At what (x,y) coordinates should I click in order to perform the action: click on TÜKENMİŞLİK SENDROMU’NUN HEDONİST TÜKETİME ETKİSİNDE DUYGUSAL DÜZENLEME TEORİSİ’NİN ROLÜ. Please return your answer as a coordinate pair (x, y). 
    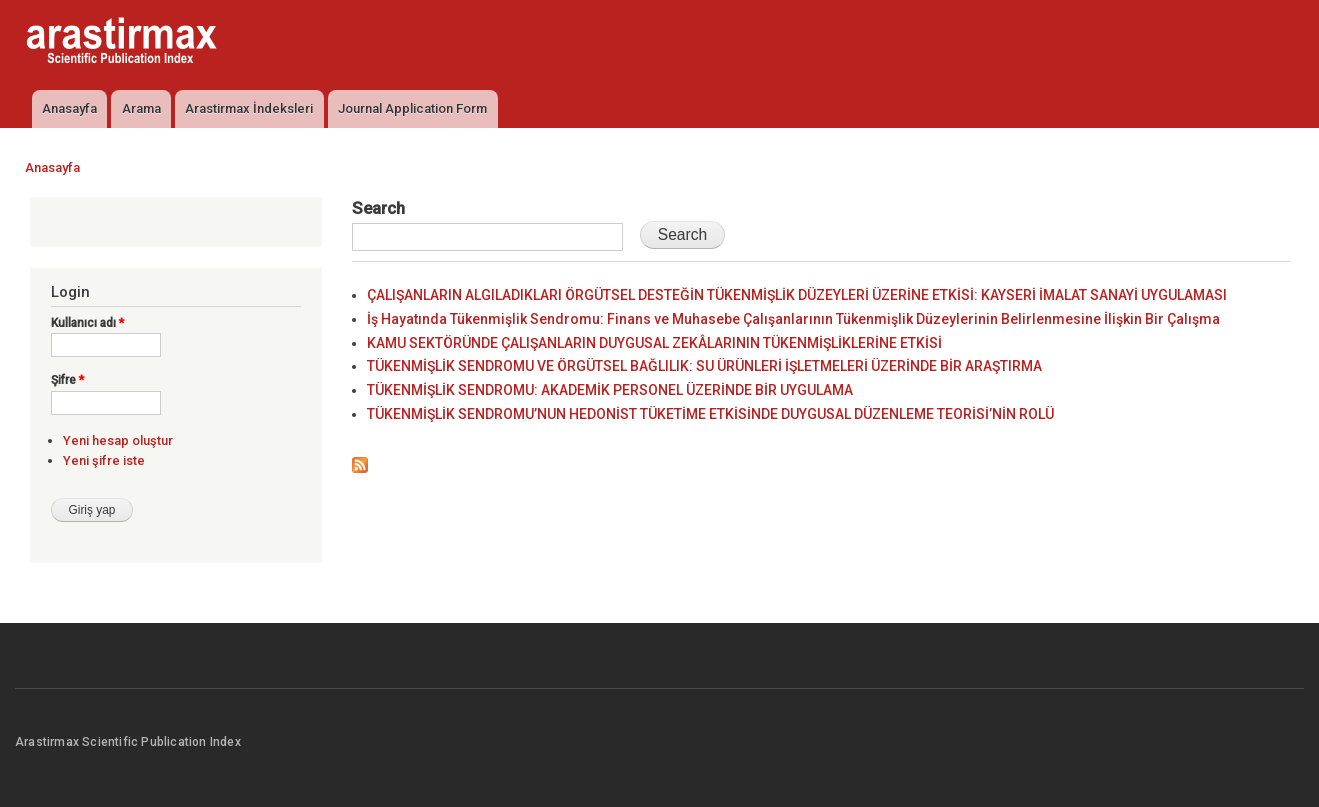
    Looking at the image, I should click on (710, 414).